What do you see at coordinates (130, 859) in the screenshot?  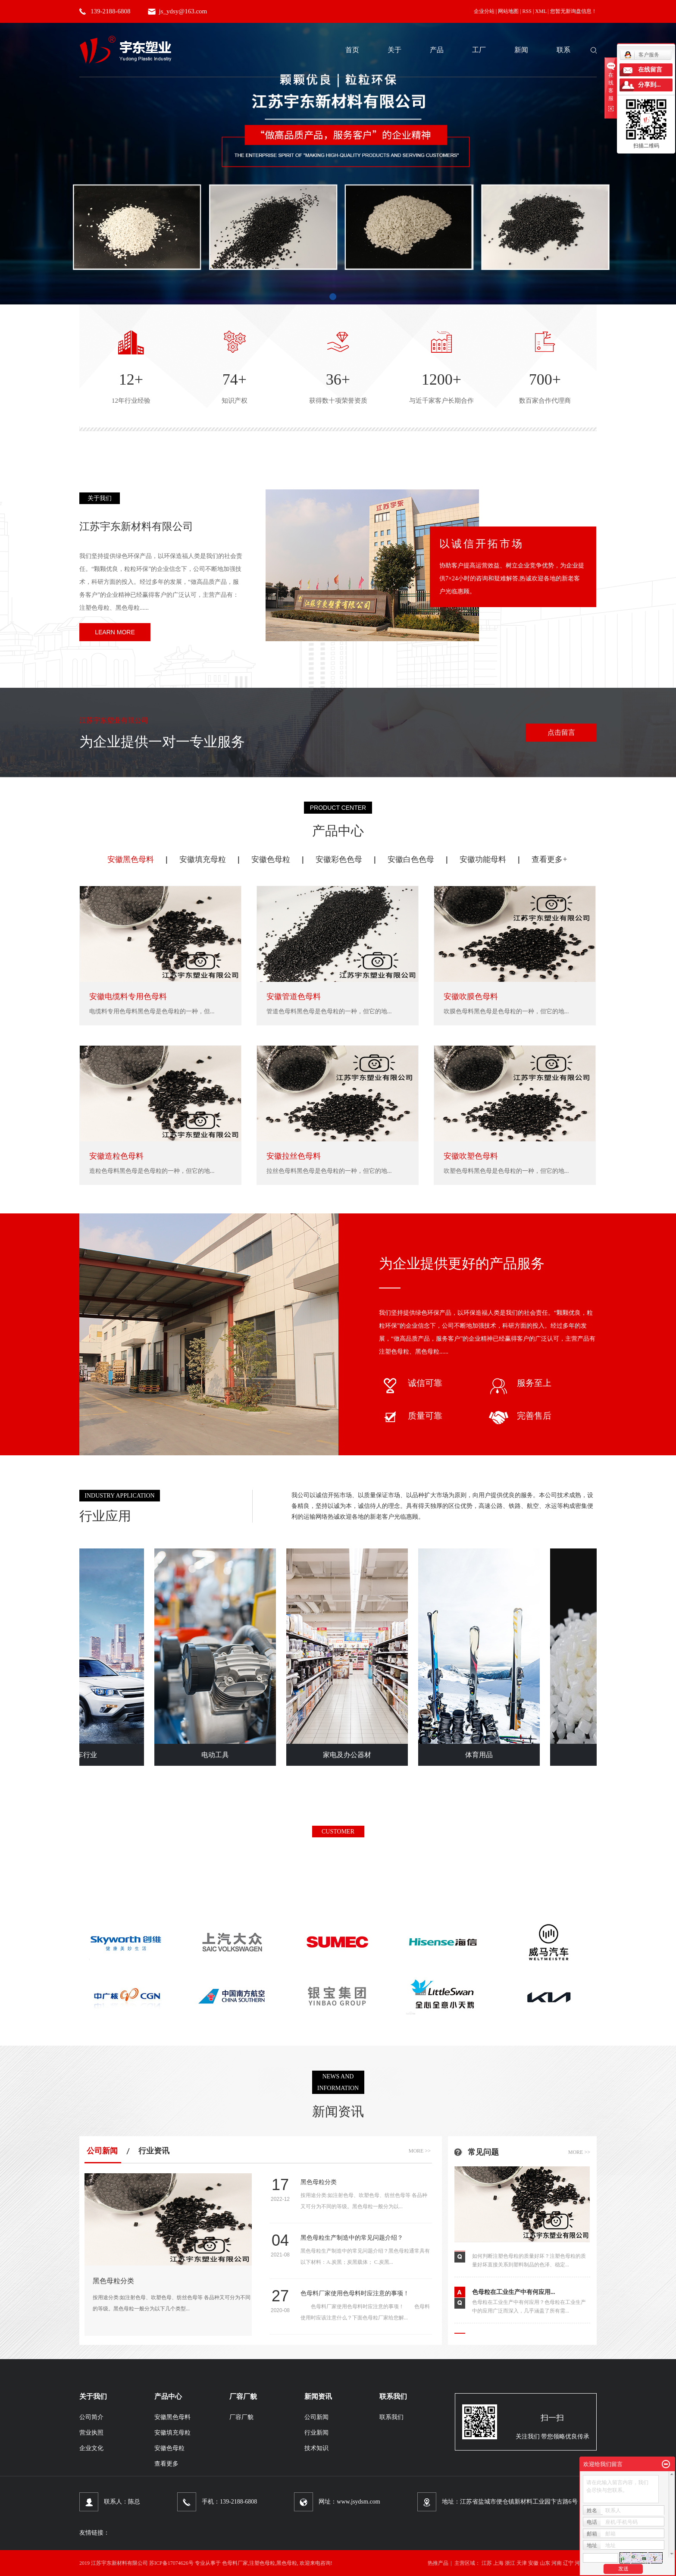 I see `安徽黑色母料` at bounding box center [130, 859].